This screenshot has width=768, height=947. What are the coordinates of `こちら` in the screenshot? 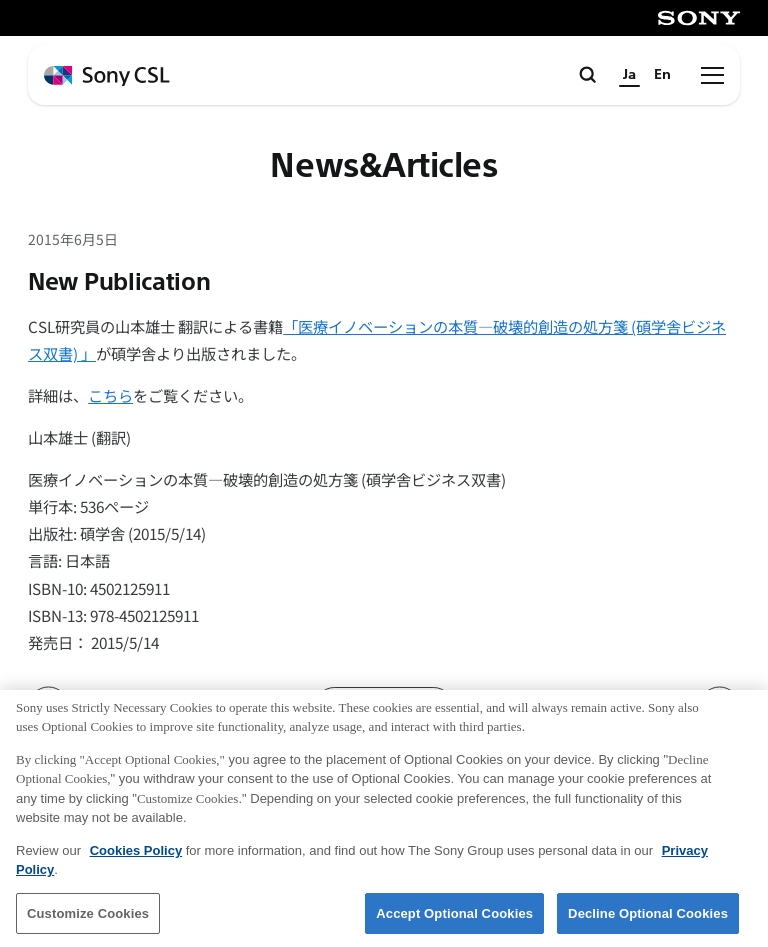 It's located at (110, 395).